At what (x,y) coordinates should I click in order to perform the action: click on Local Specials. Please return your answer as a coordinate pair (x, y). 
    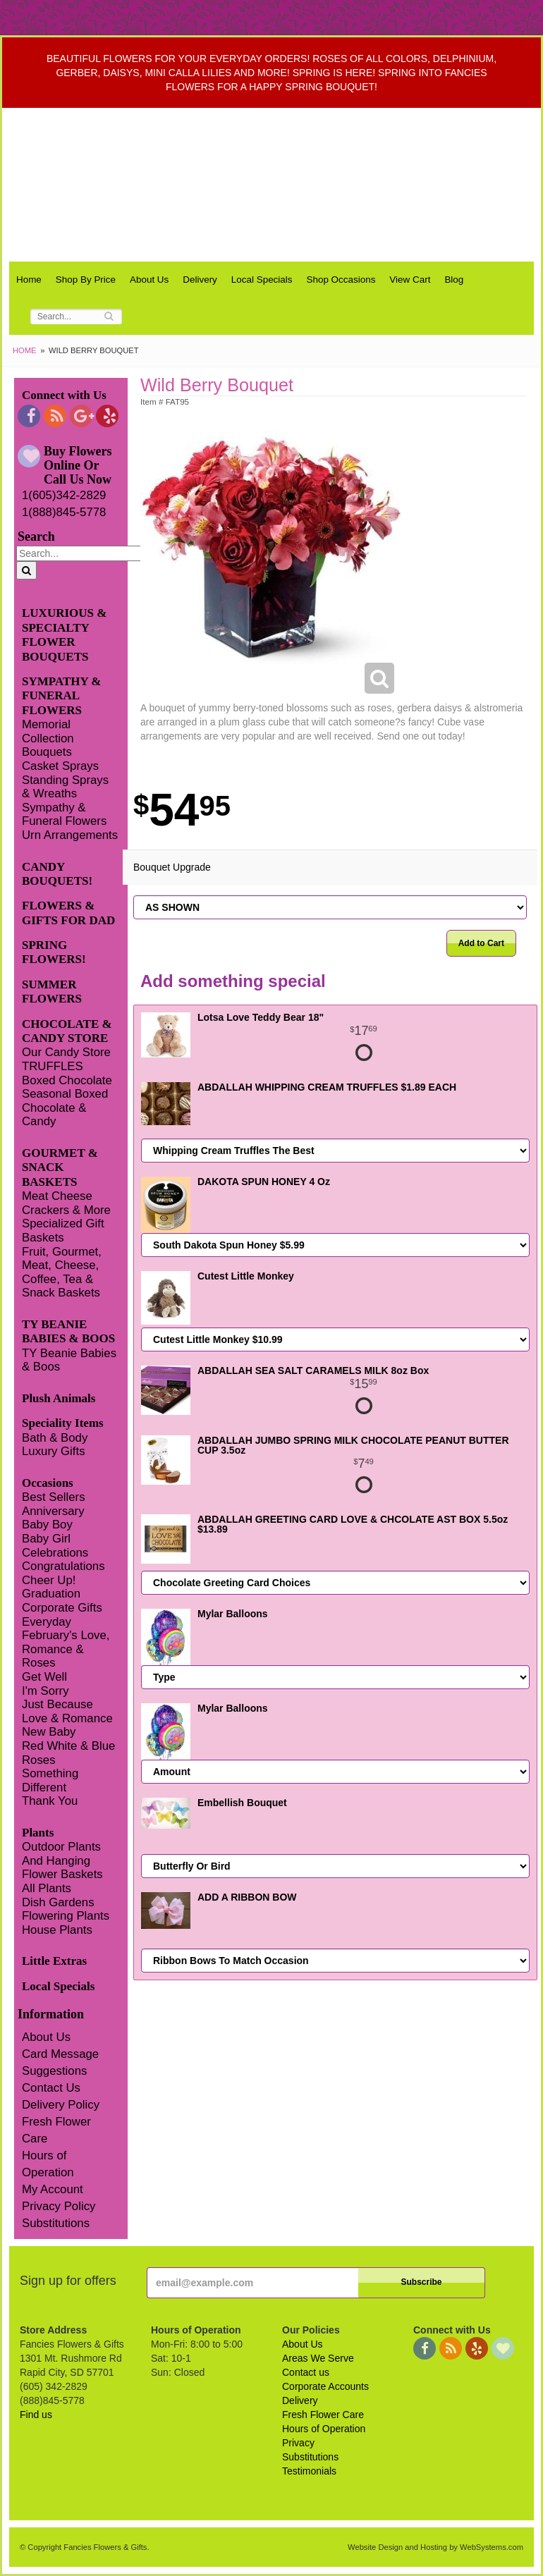
    Looking at the image, I should click on (262, 279).